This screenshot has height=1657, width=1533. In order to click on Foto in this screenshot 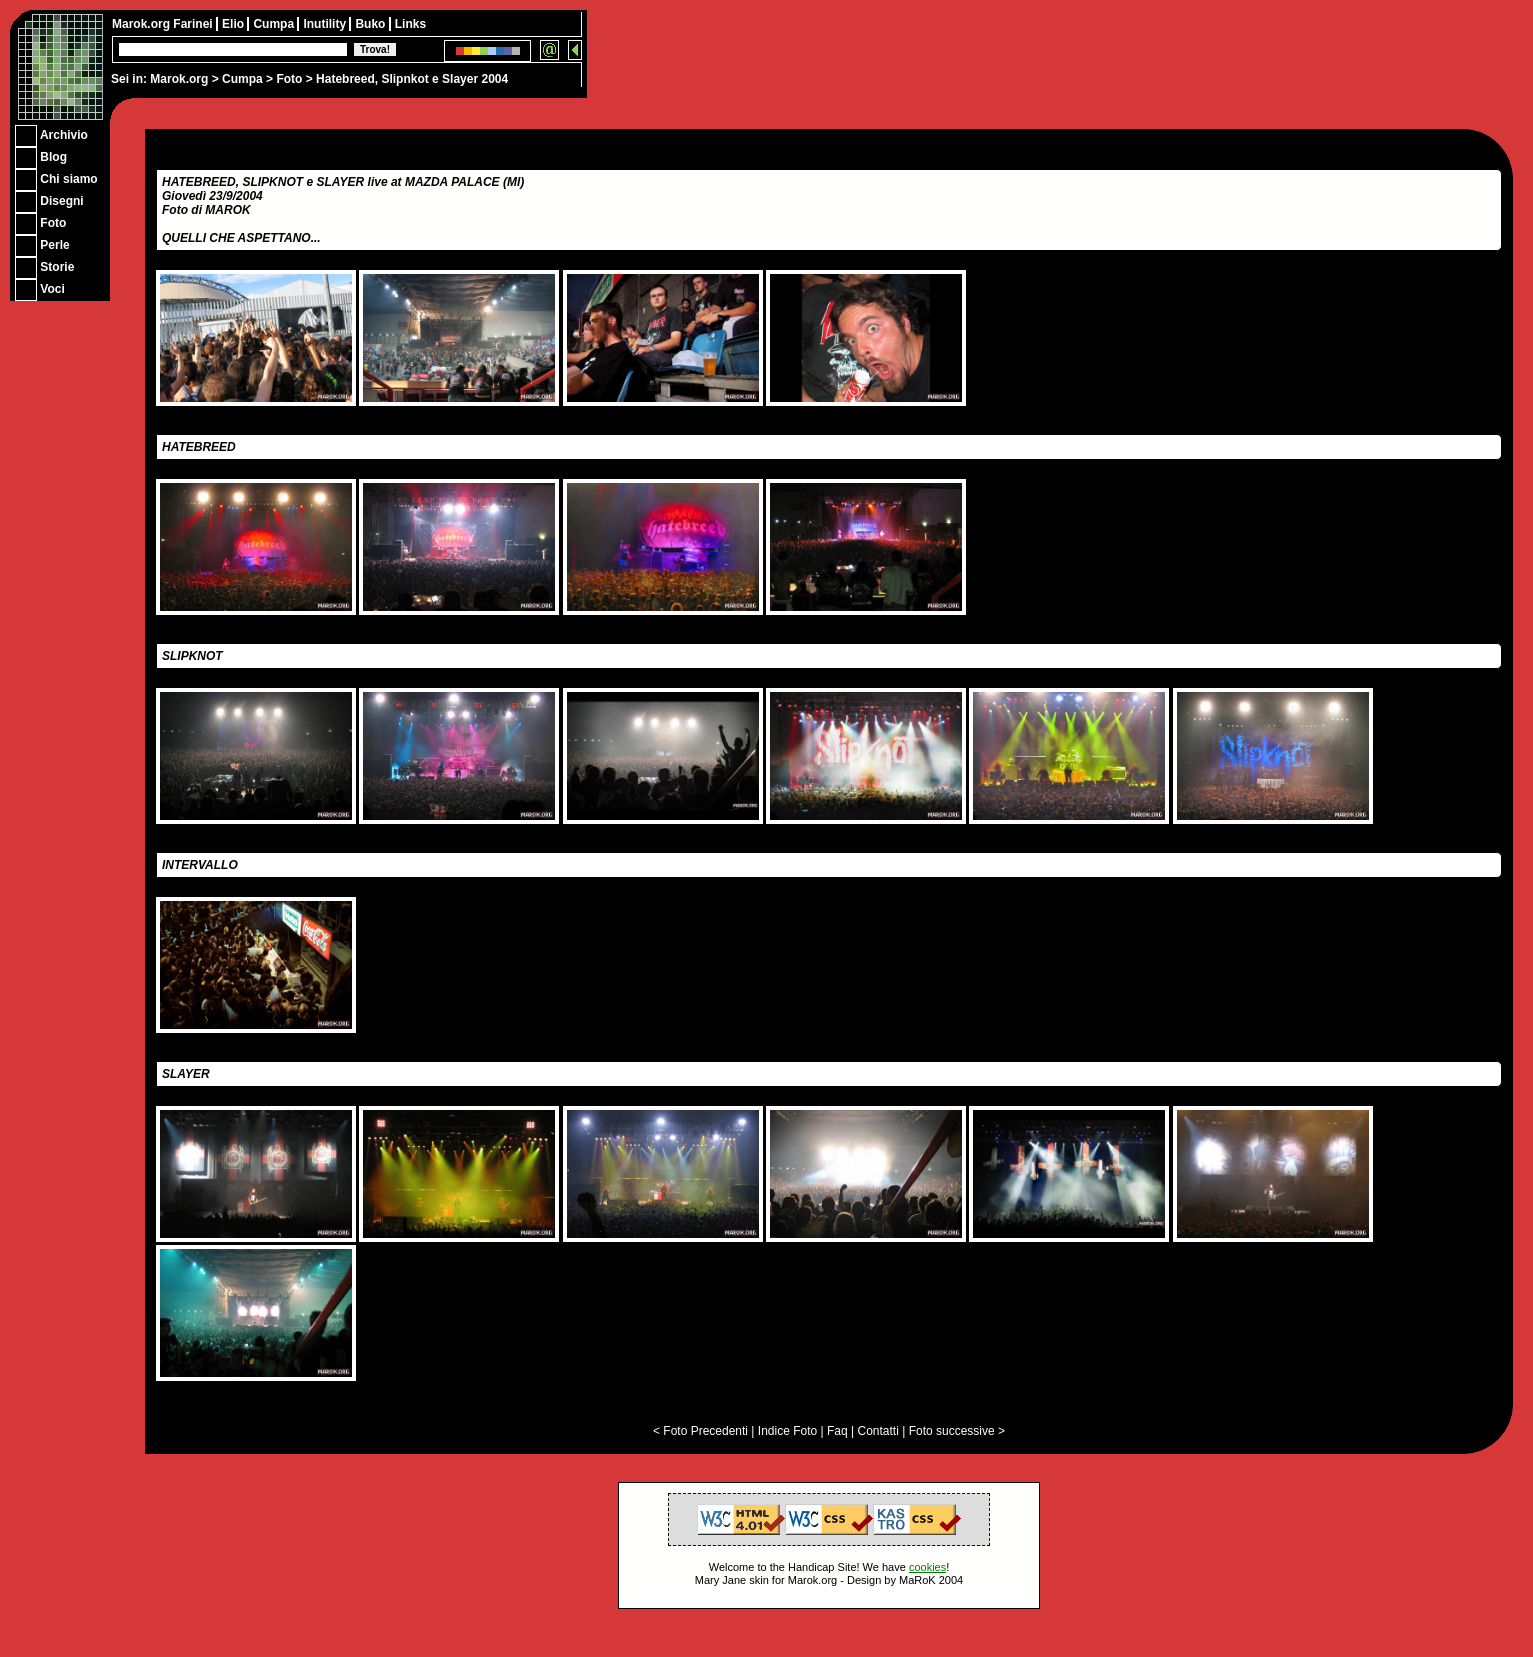, I will do `click(289, 79)`.